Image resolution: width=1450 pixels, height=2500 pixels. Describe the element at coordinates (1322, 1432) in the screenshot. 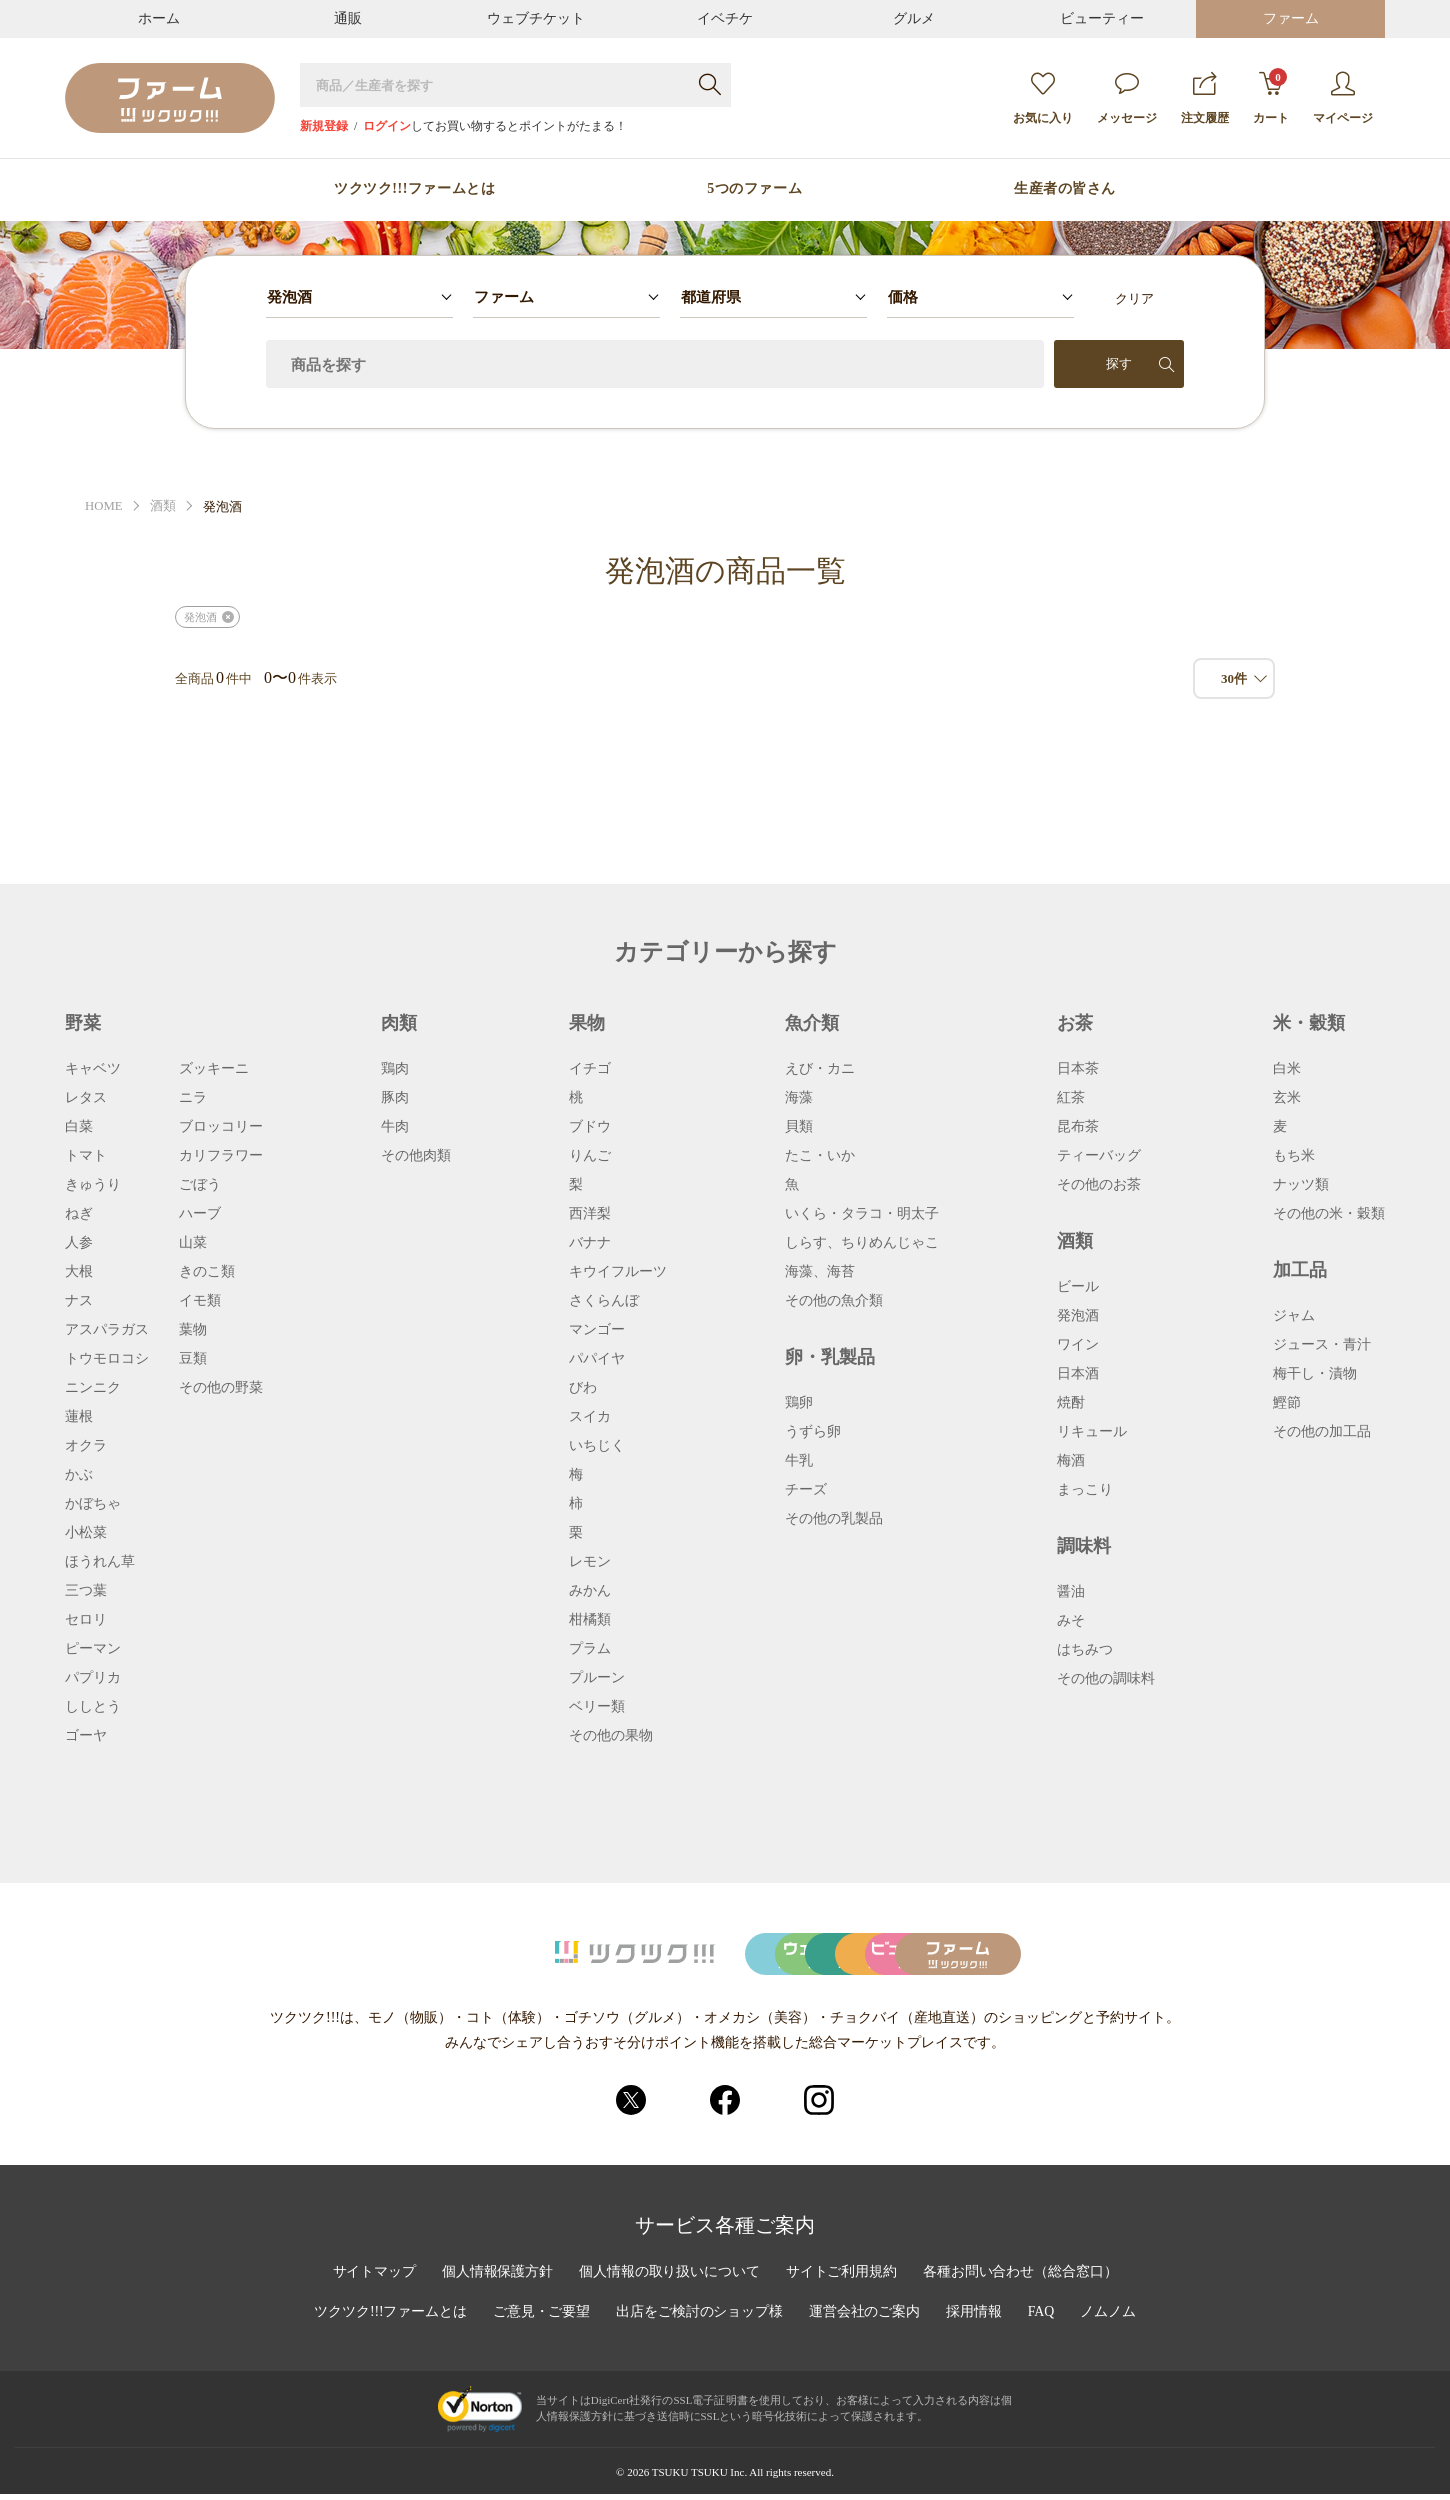

I see `その他の加工品` at that location.